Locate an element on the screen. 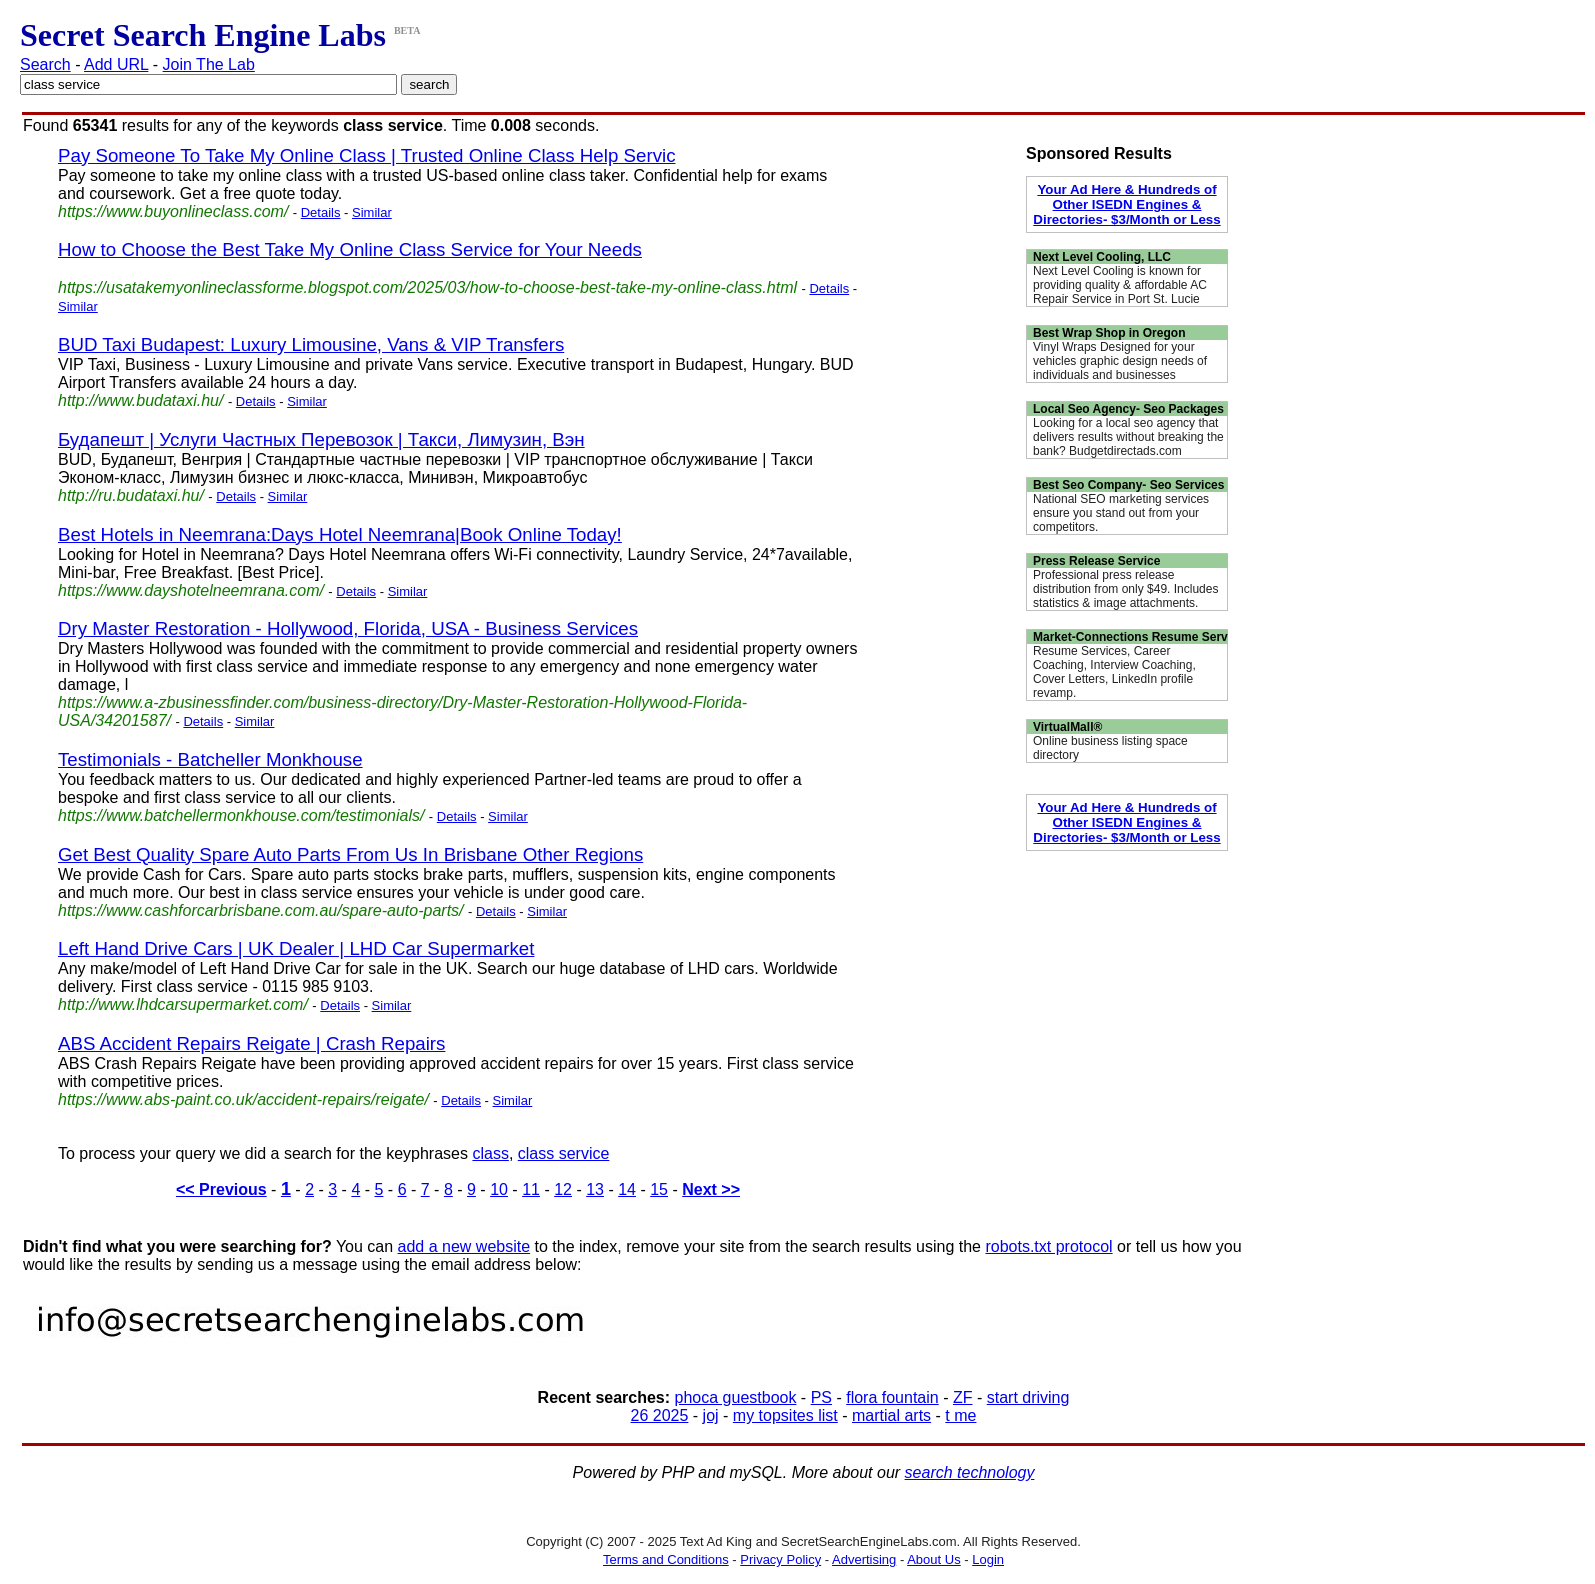 The height and width of the screenshot is (1584, 1595). https://www.abs-paint.co.uk/accident-repairs/reigate/ is located at coordinates (243, 1099).